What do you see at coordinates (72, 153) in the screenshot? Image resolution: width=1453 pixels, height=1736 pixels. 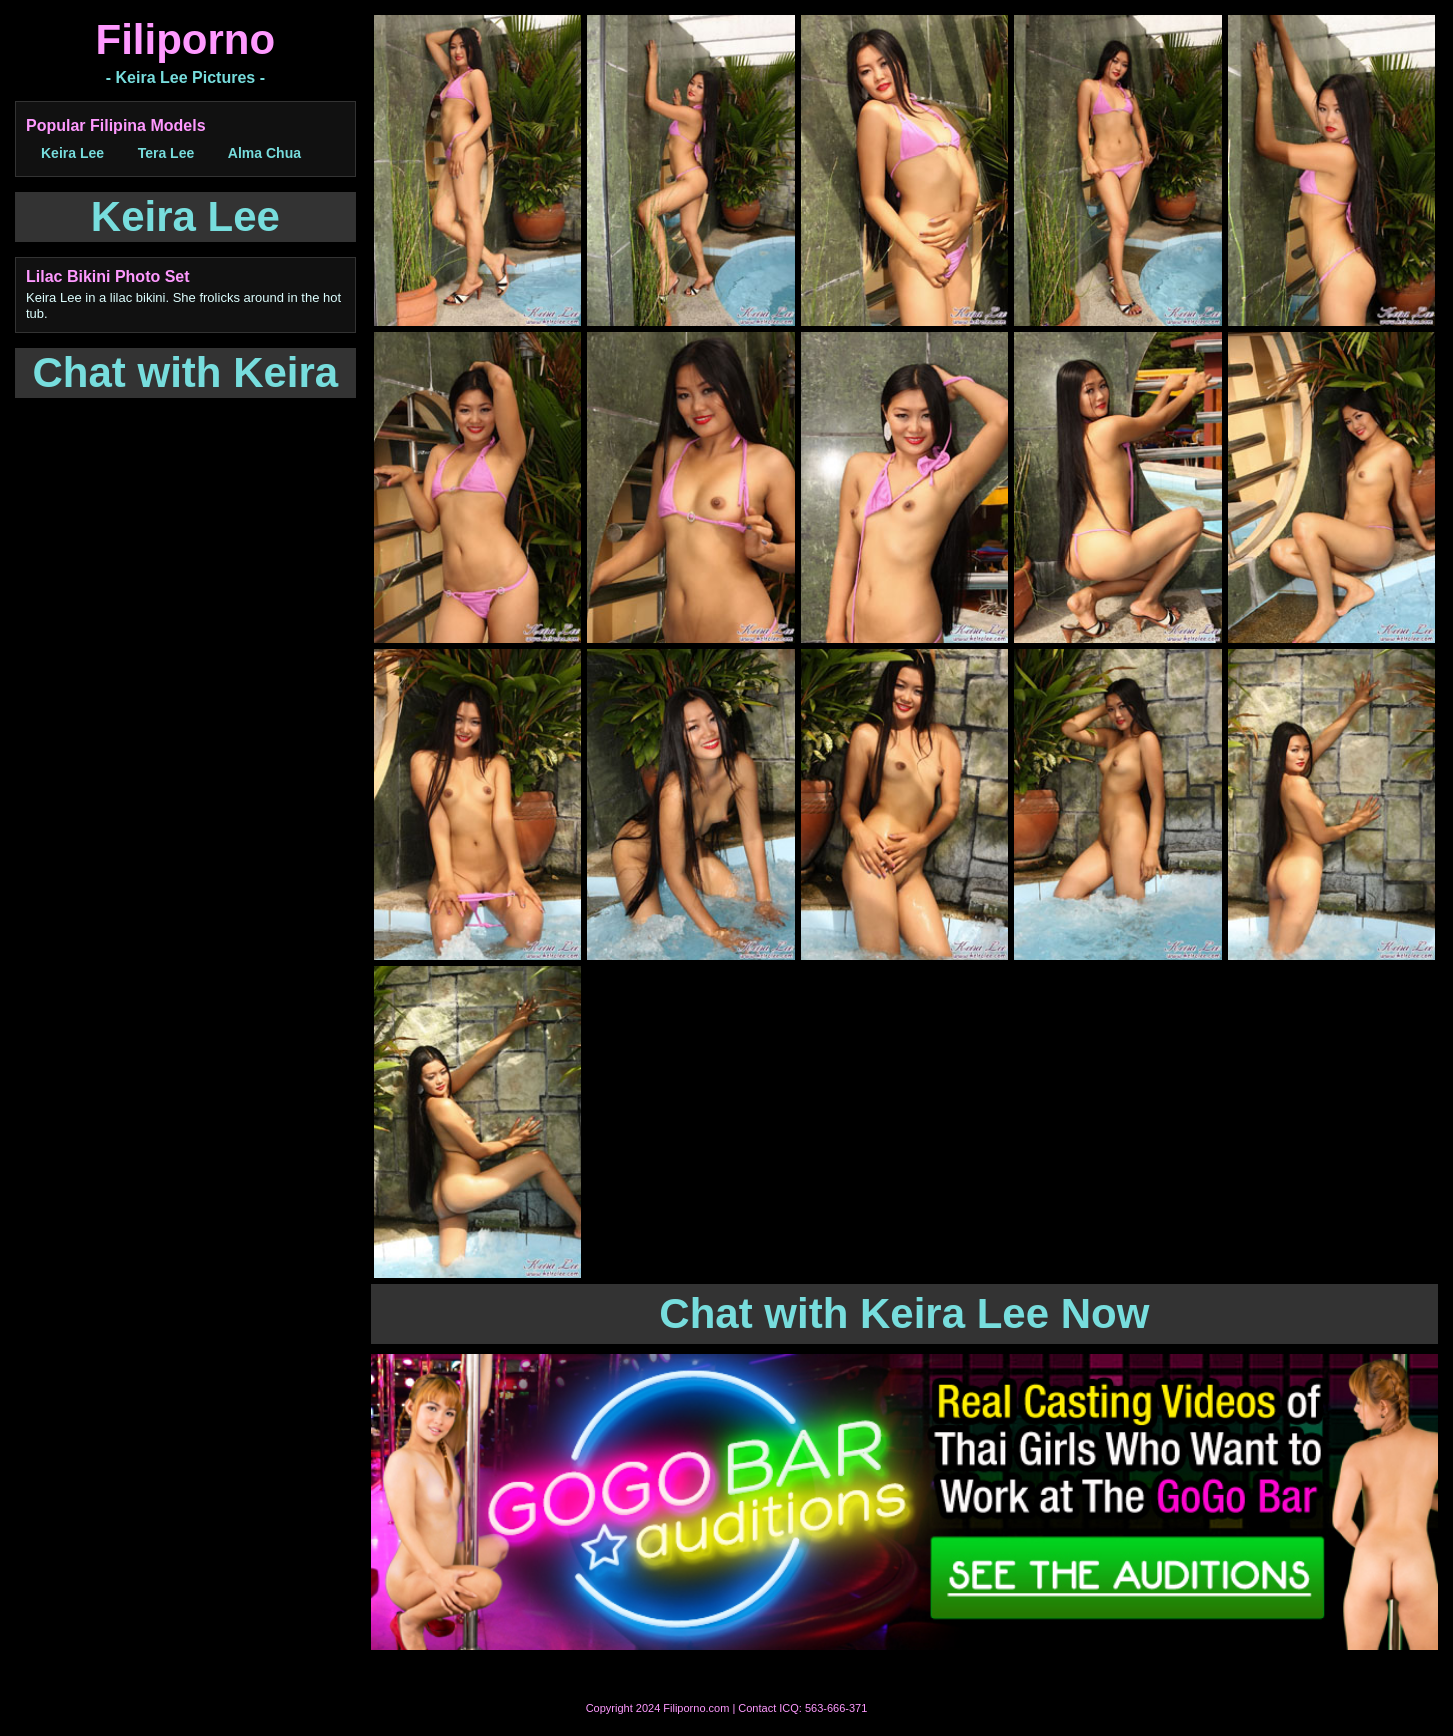 I see `Keira Lee` at bounding box center [72, 153].